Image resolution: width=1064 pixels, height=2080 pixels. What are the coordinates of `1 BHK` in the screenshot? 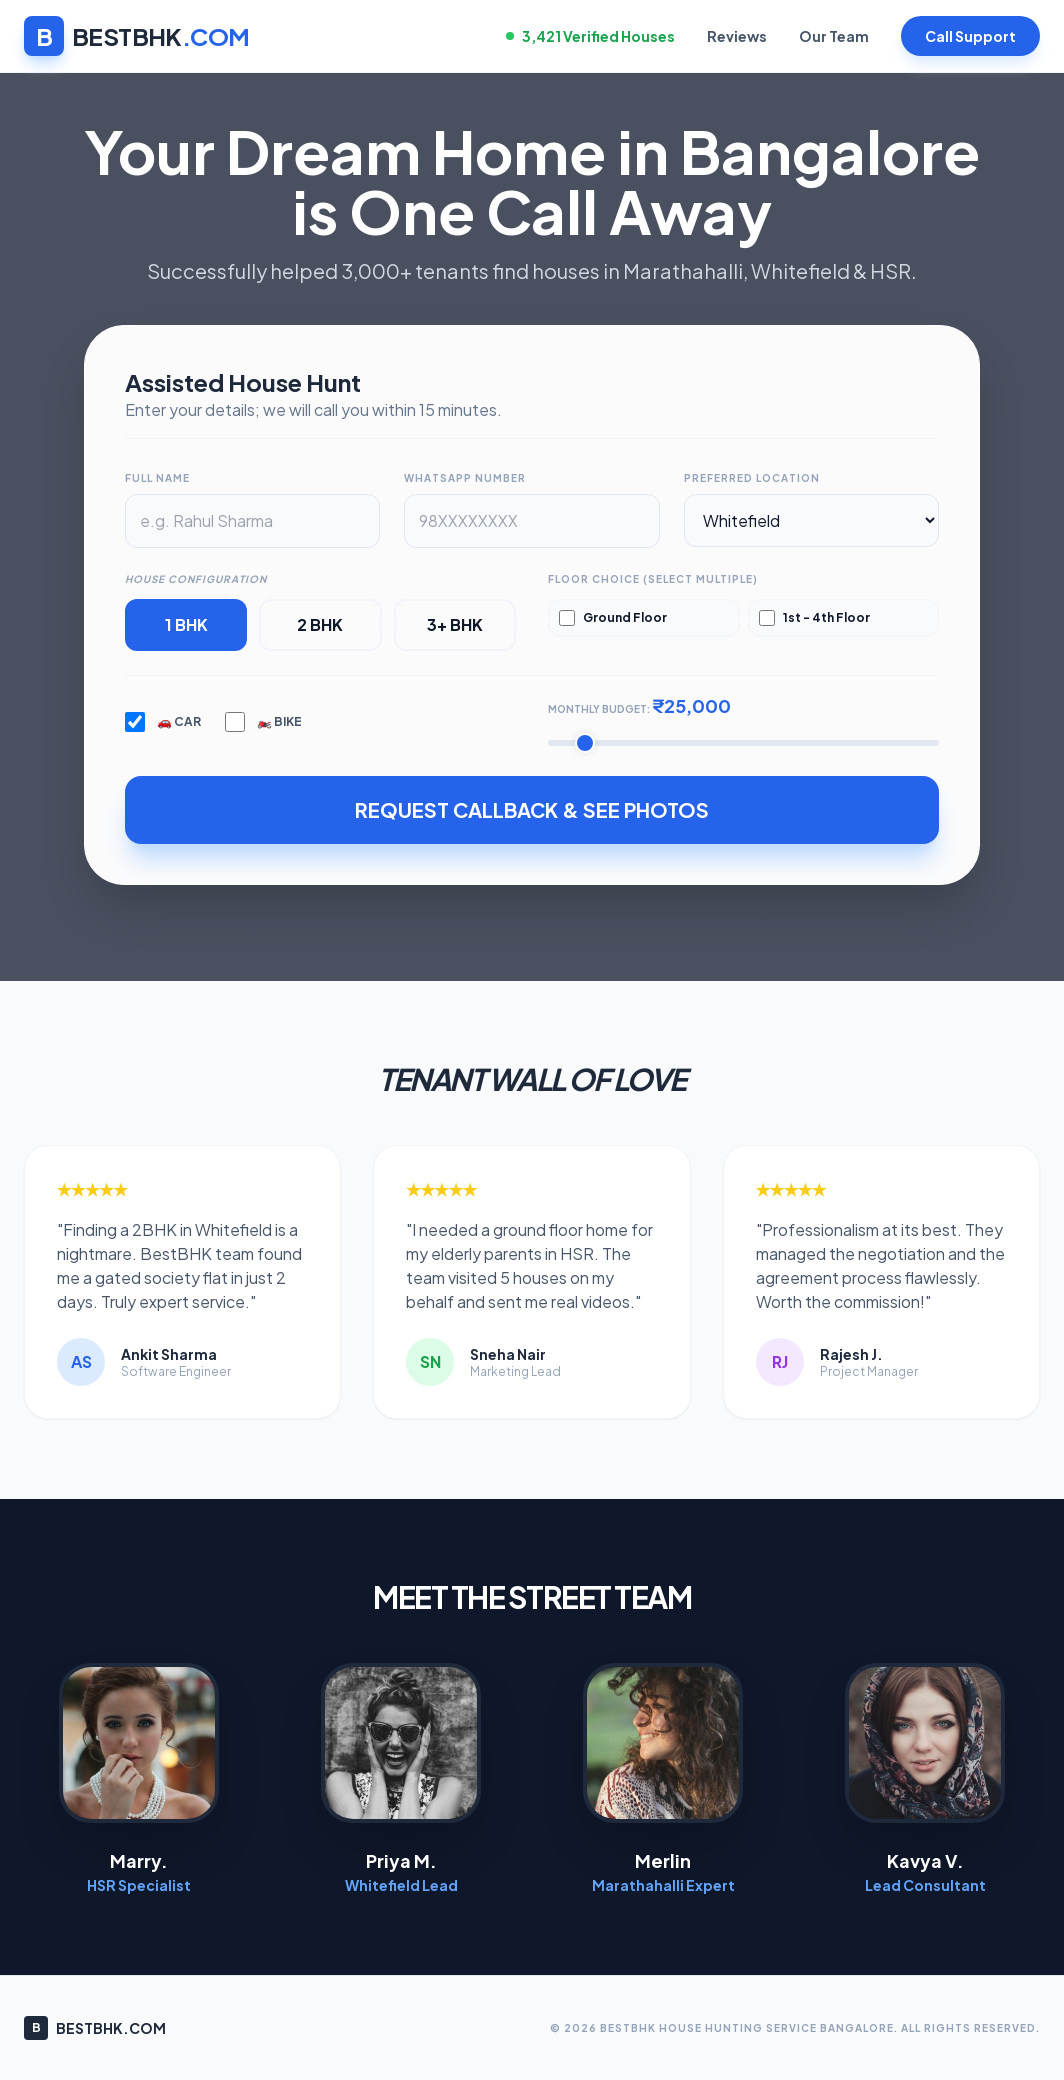 It's located at (186, 624).